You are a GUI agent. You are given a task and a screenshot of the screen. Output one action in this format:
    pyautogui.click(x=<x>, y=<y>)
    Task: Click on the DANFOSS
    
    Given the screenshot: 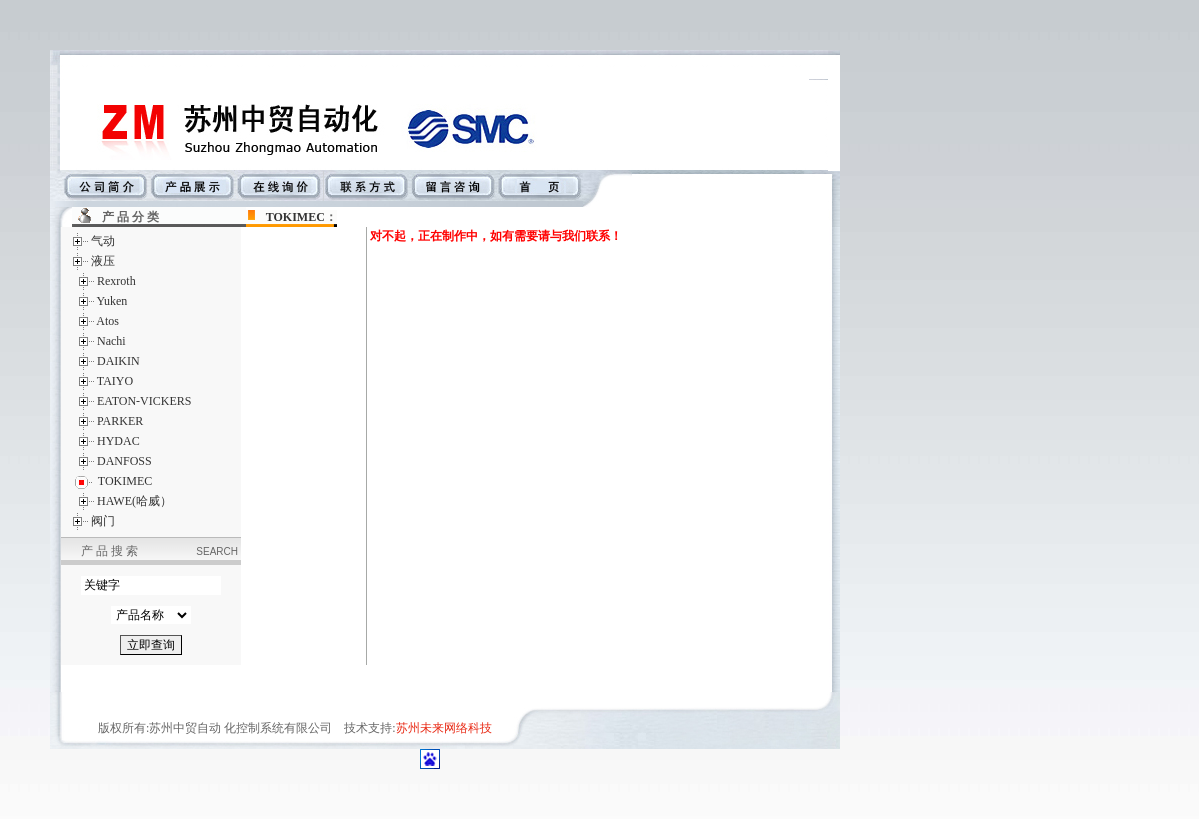 What is the action you would take?
    pyautogui.click(x=124, y=461)
    